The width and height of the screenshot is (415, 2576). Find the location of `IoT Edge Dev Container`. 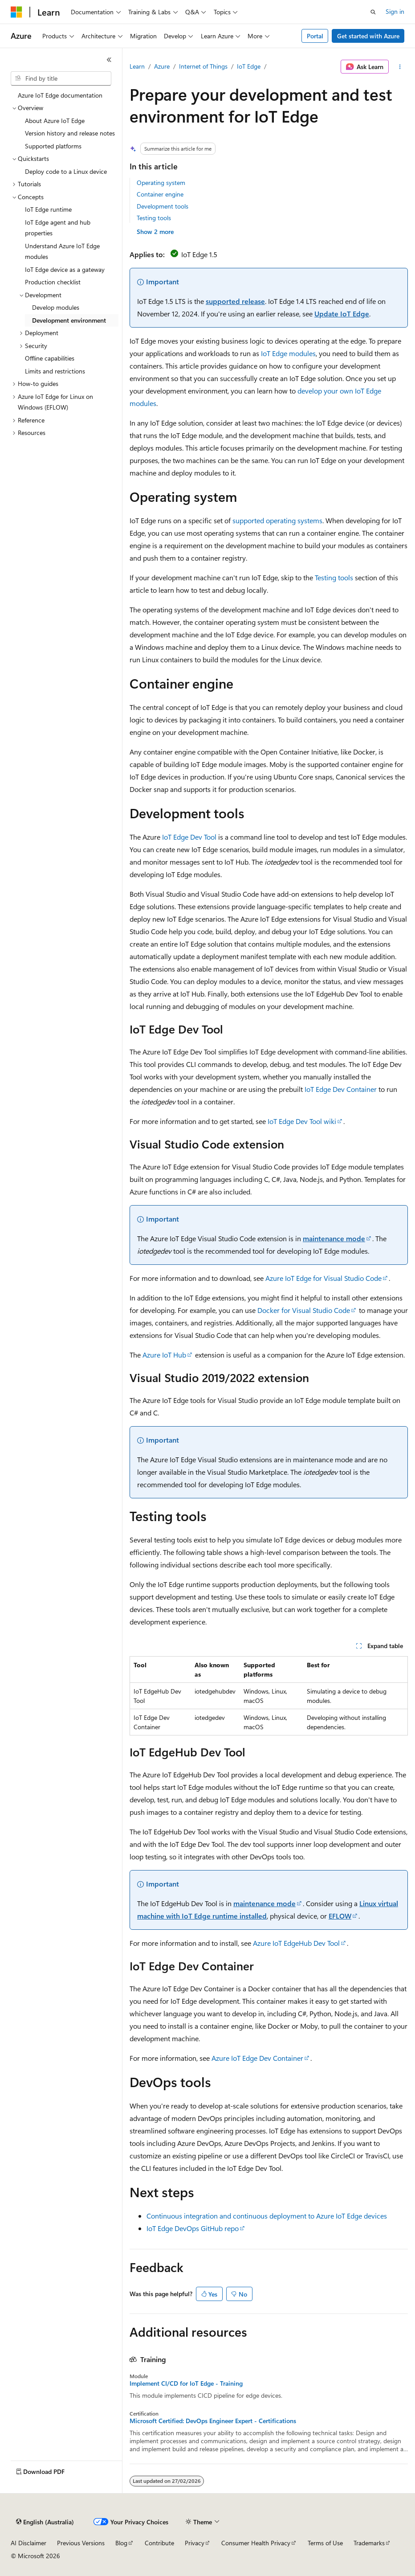

IoT Edge Dev Container is located at coordinates (341, 1089).